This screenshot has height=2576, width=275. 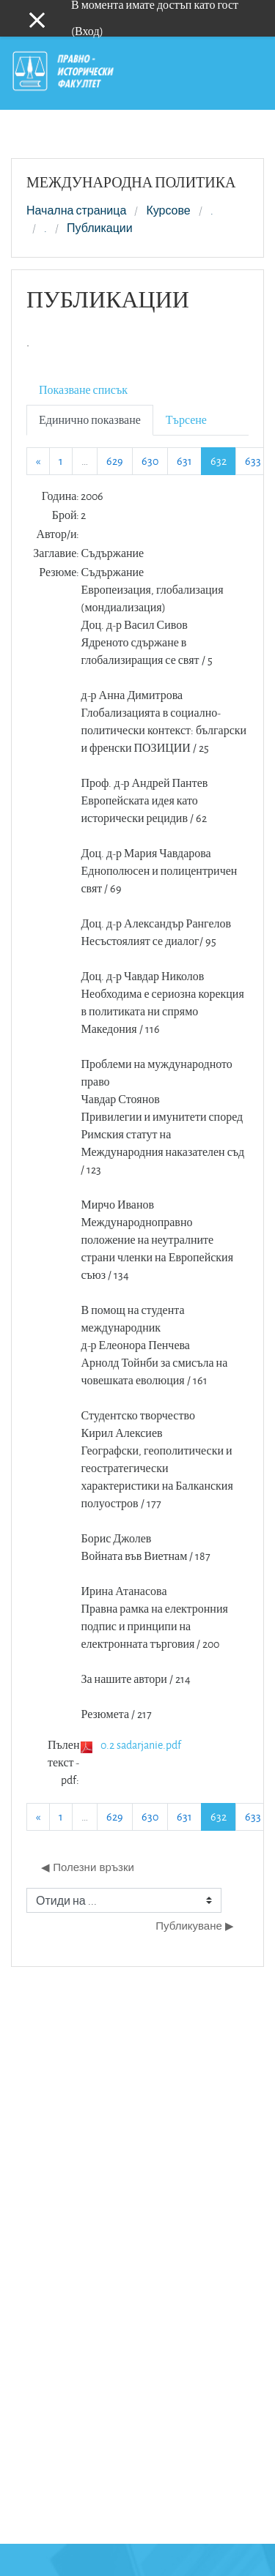 What do you see at coordinates (186, 420) in the screenshot?
I see `Търсене` at bounding box center [186, 420].